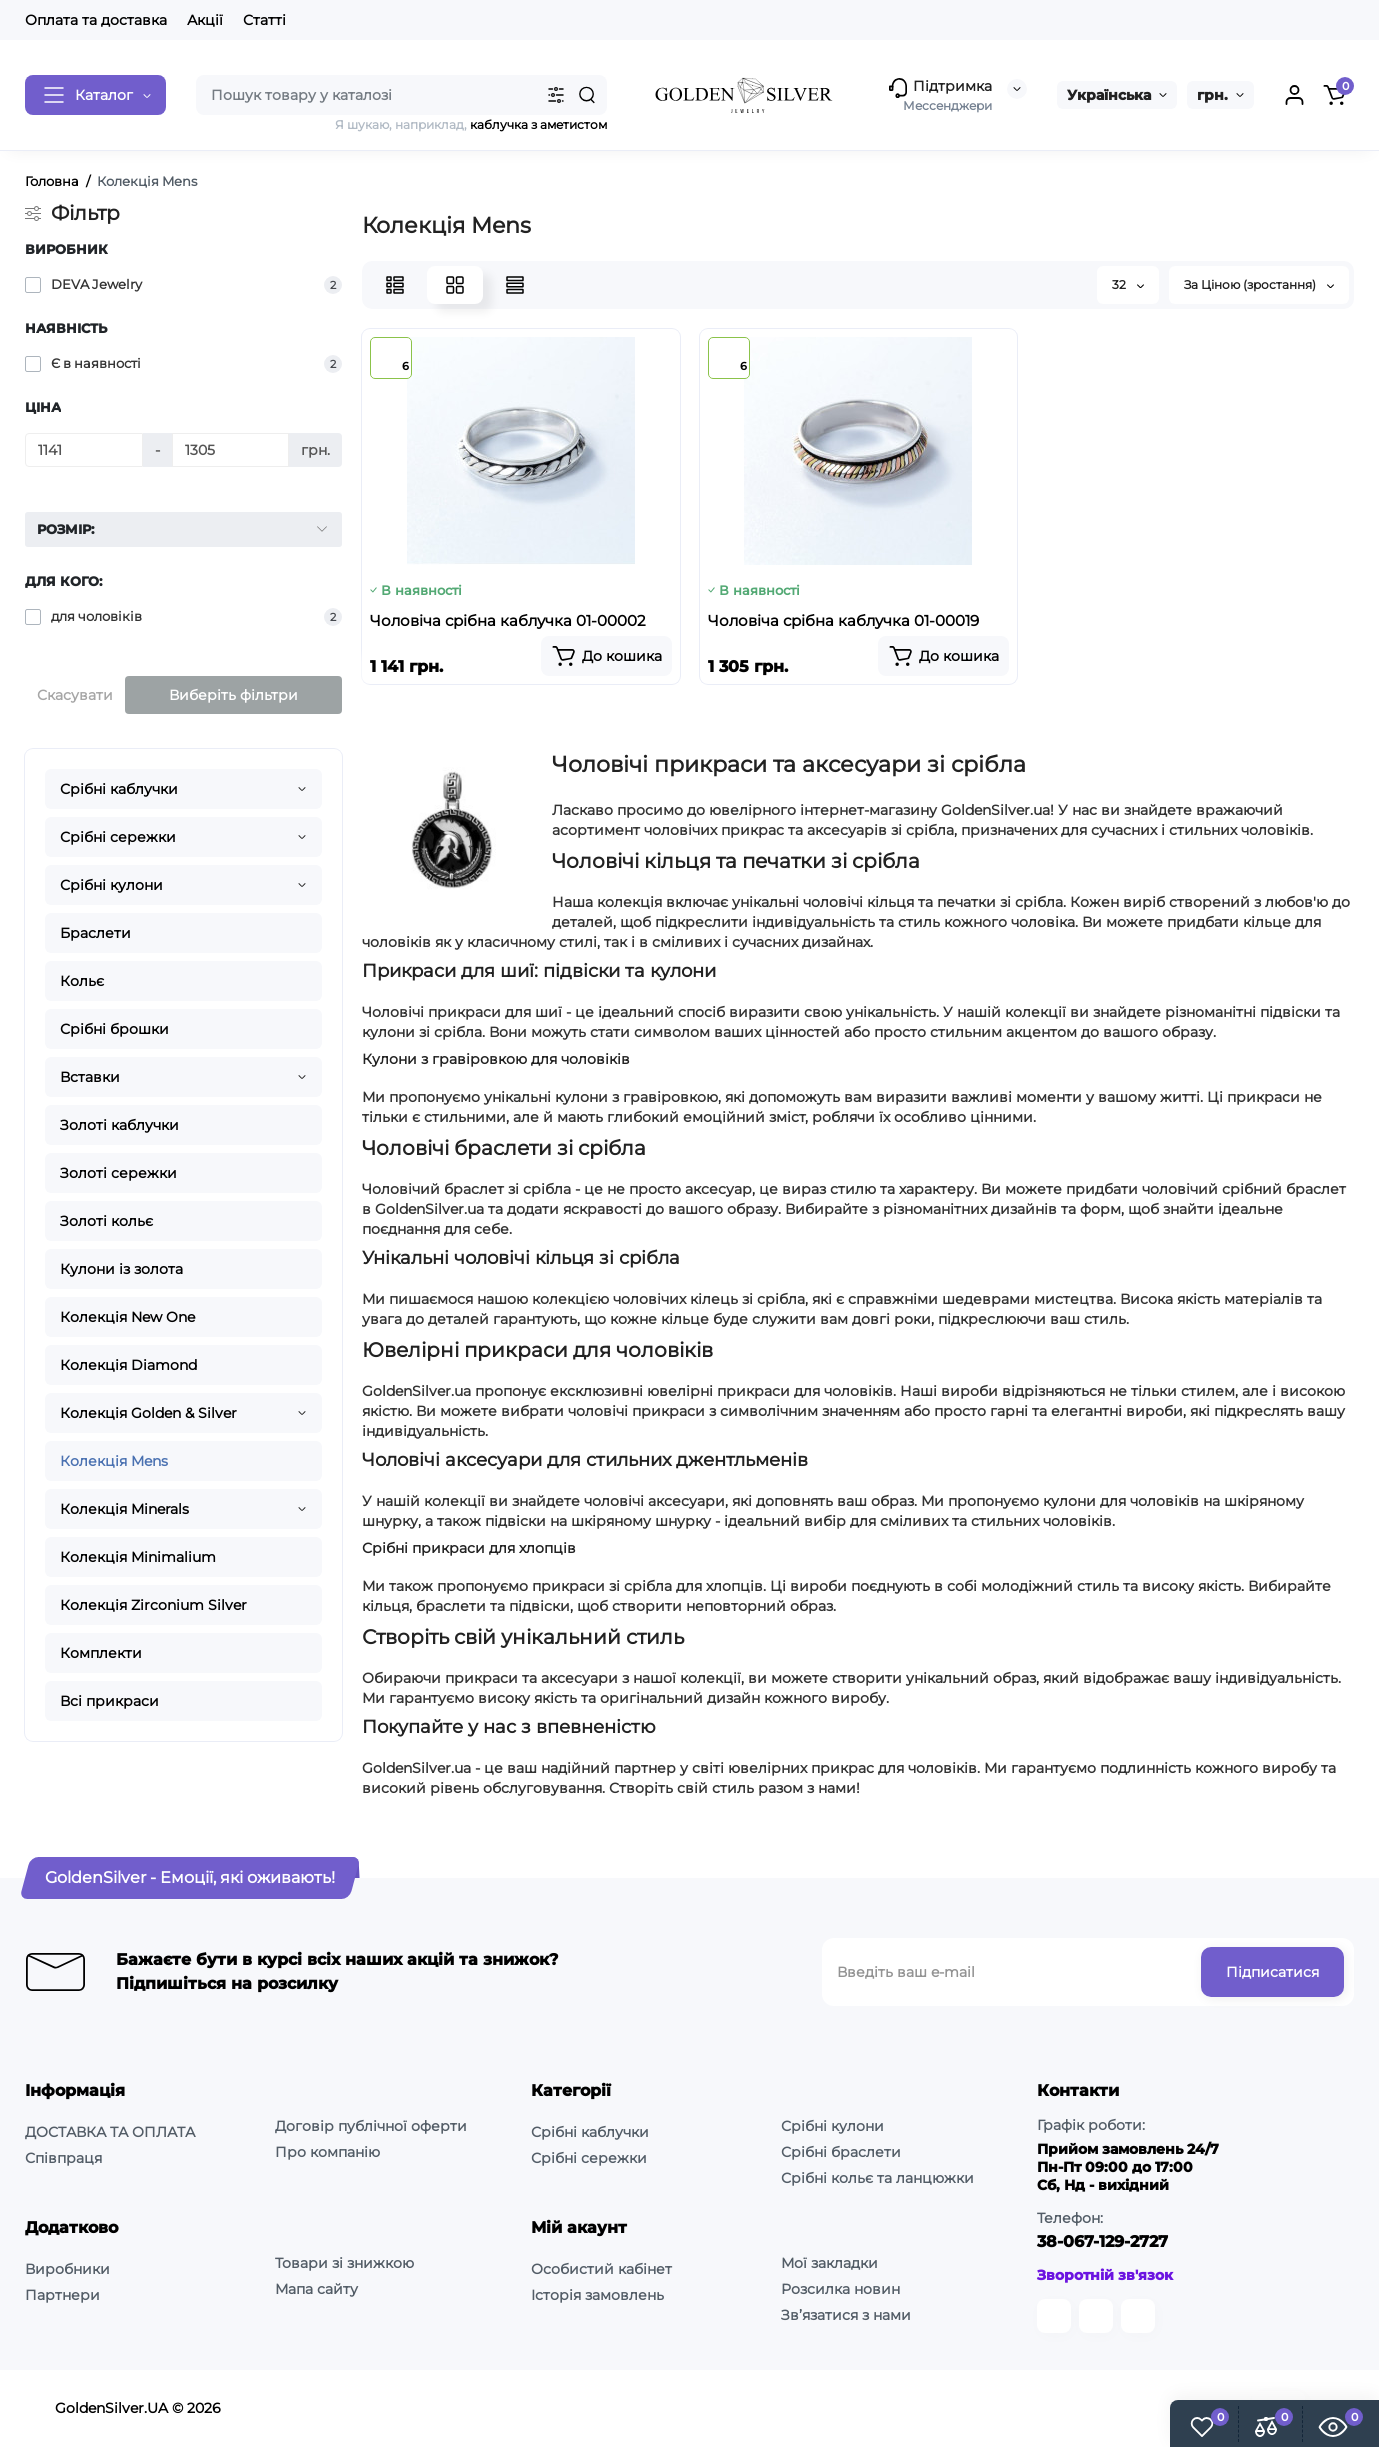  What do you see at coordinates (101, 1653) in the screenshot?
I see `Комплекти` at bounding box center [101, 1653].